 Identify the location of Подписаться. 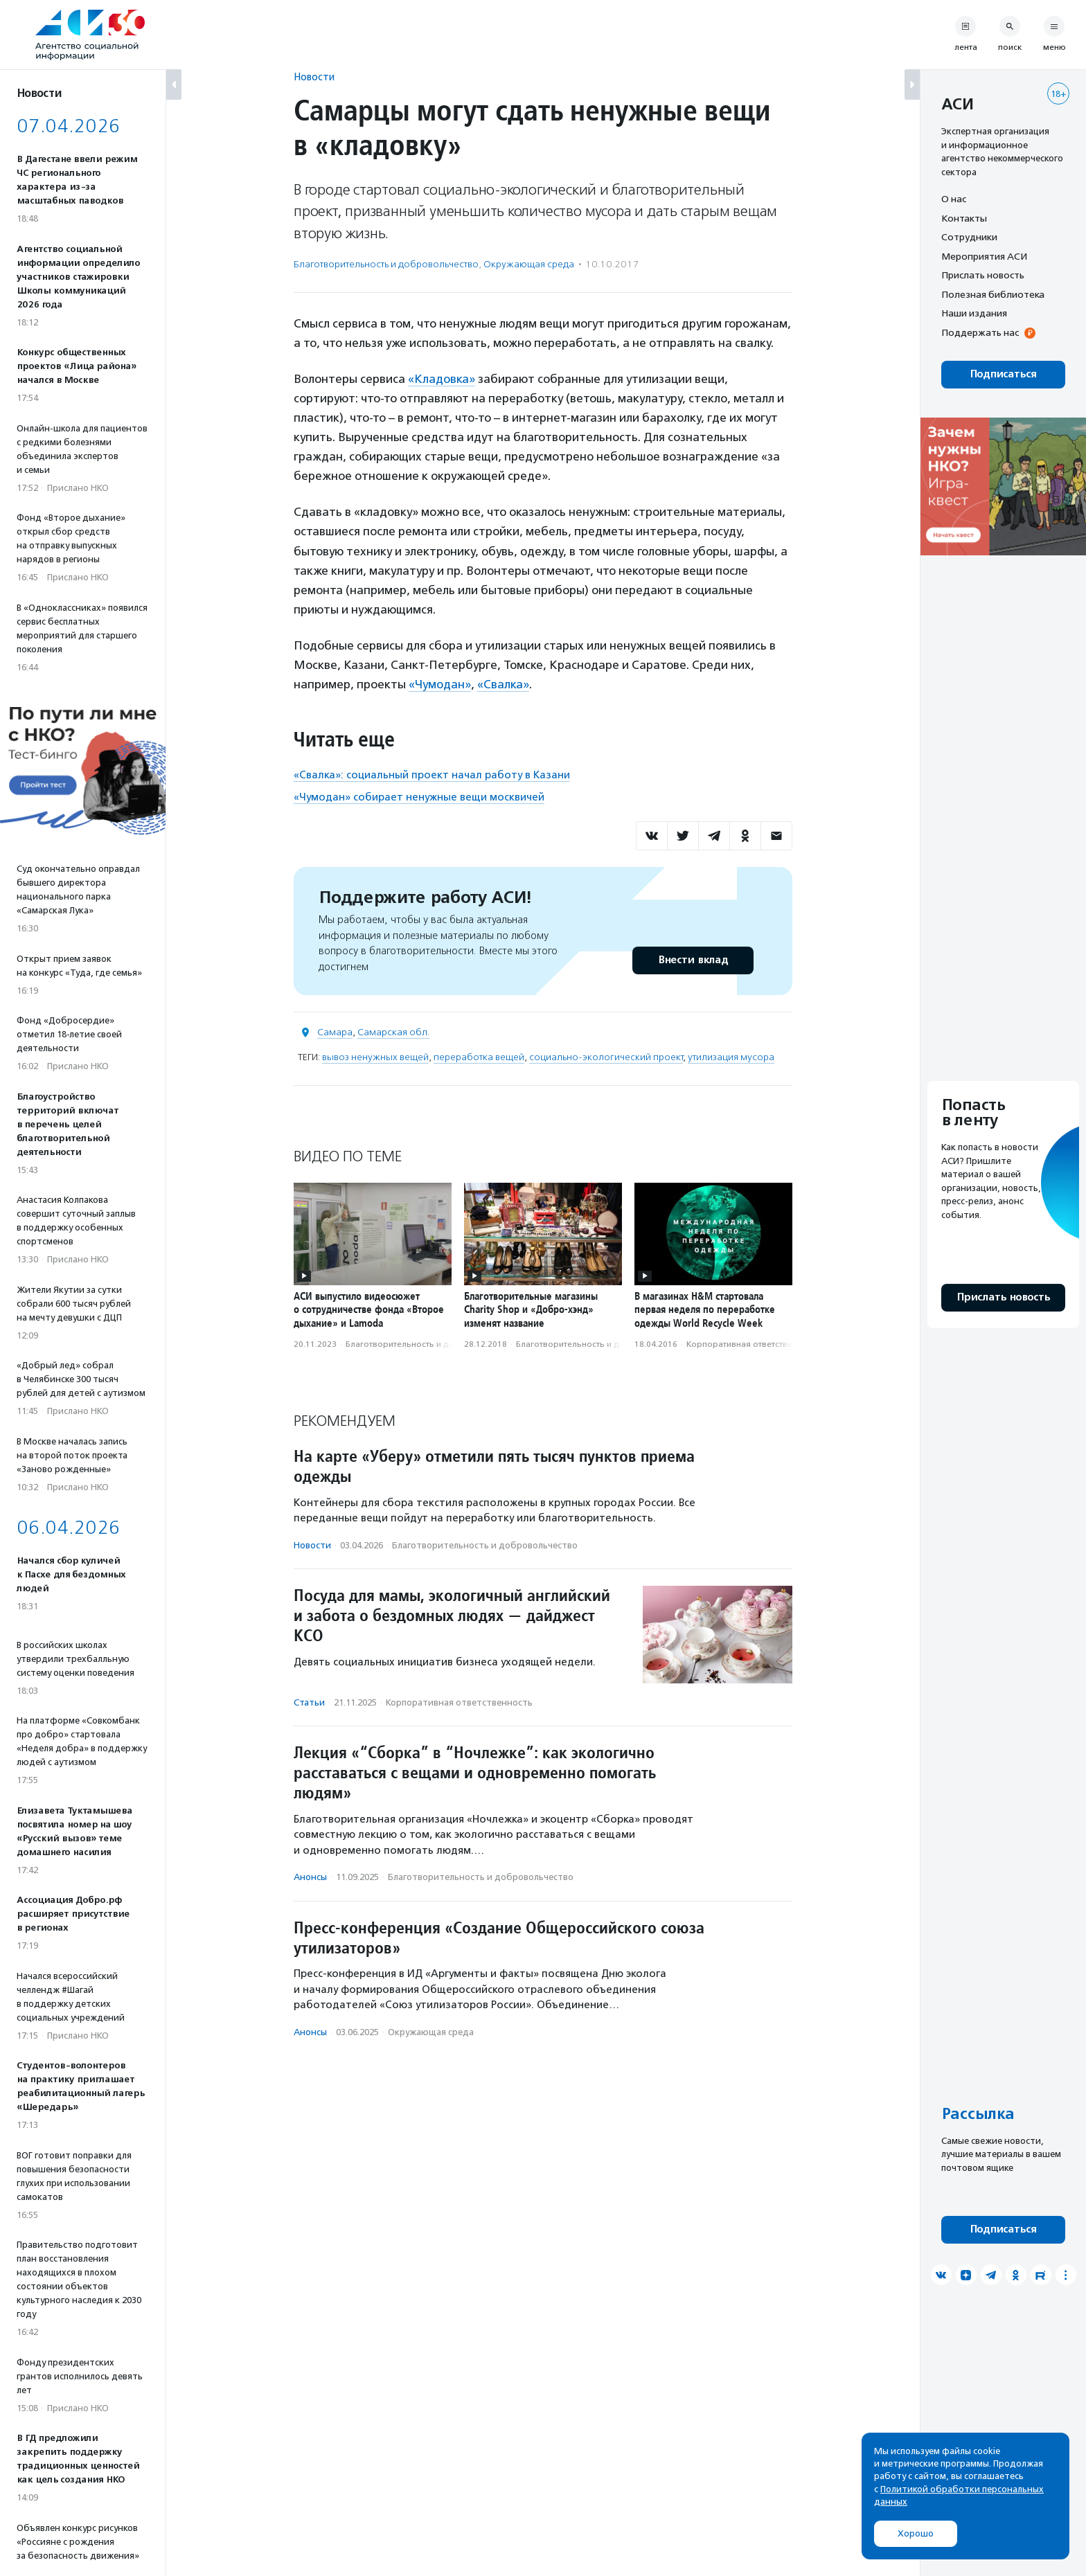
(1003, 374).